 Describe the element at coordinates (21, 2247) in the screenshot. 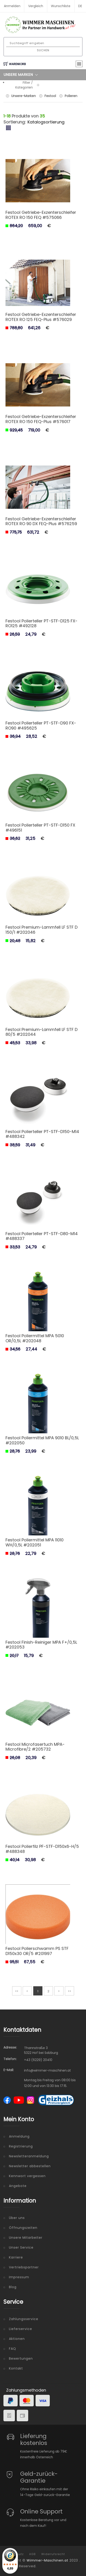

I see `Unser Service` at that location.